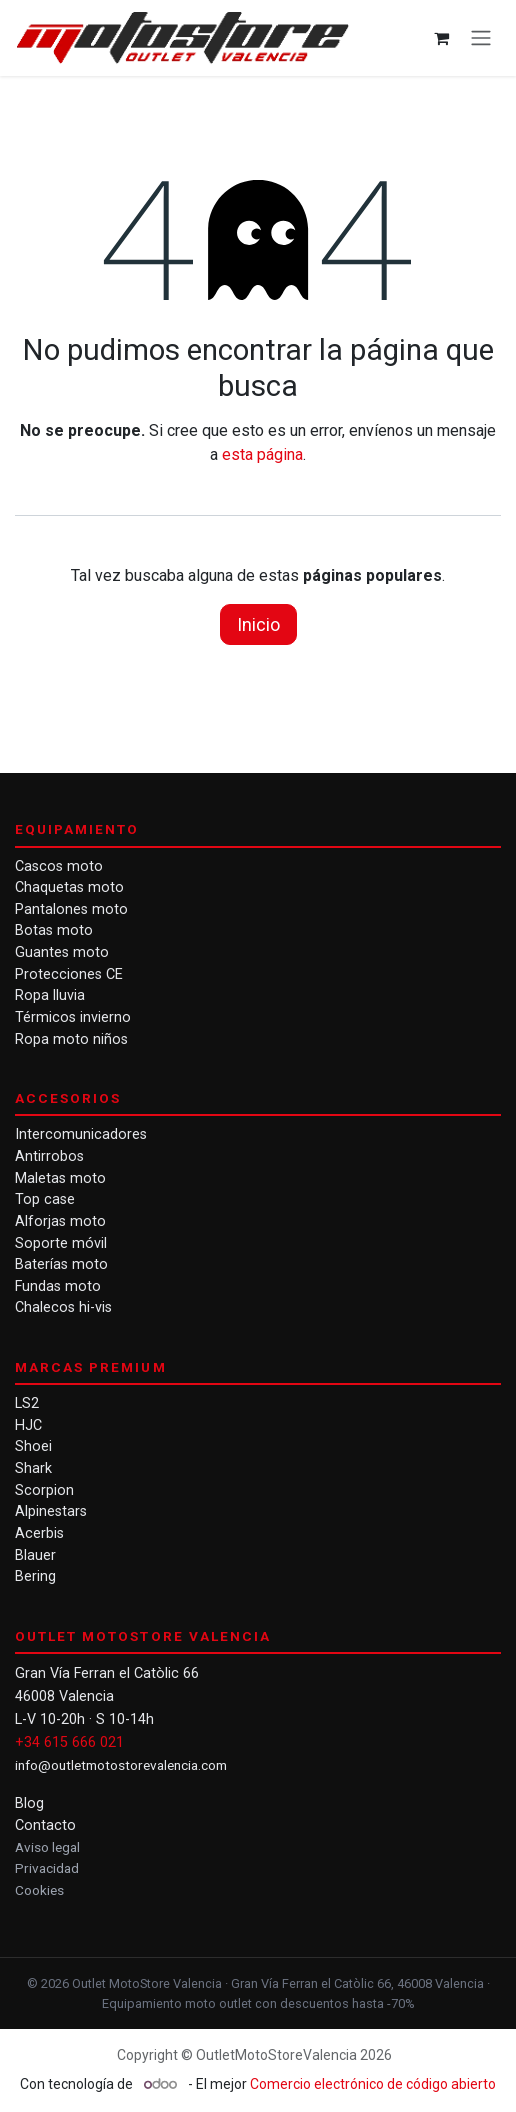 This screenshot has width=516, height=2112. Describe the element at coordinates (71, 909) in the screenshot. I see `Pantalones moto` at that location.